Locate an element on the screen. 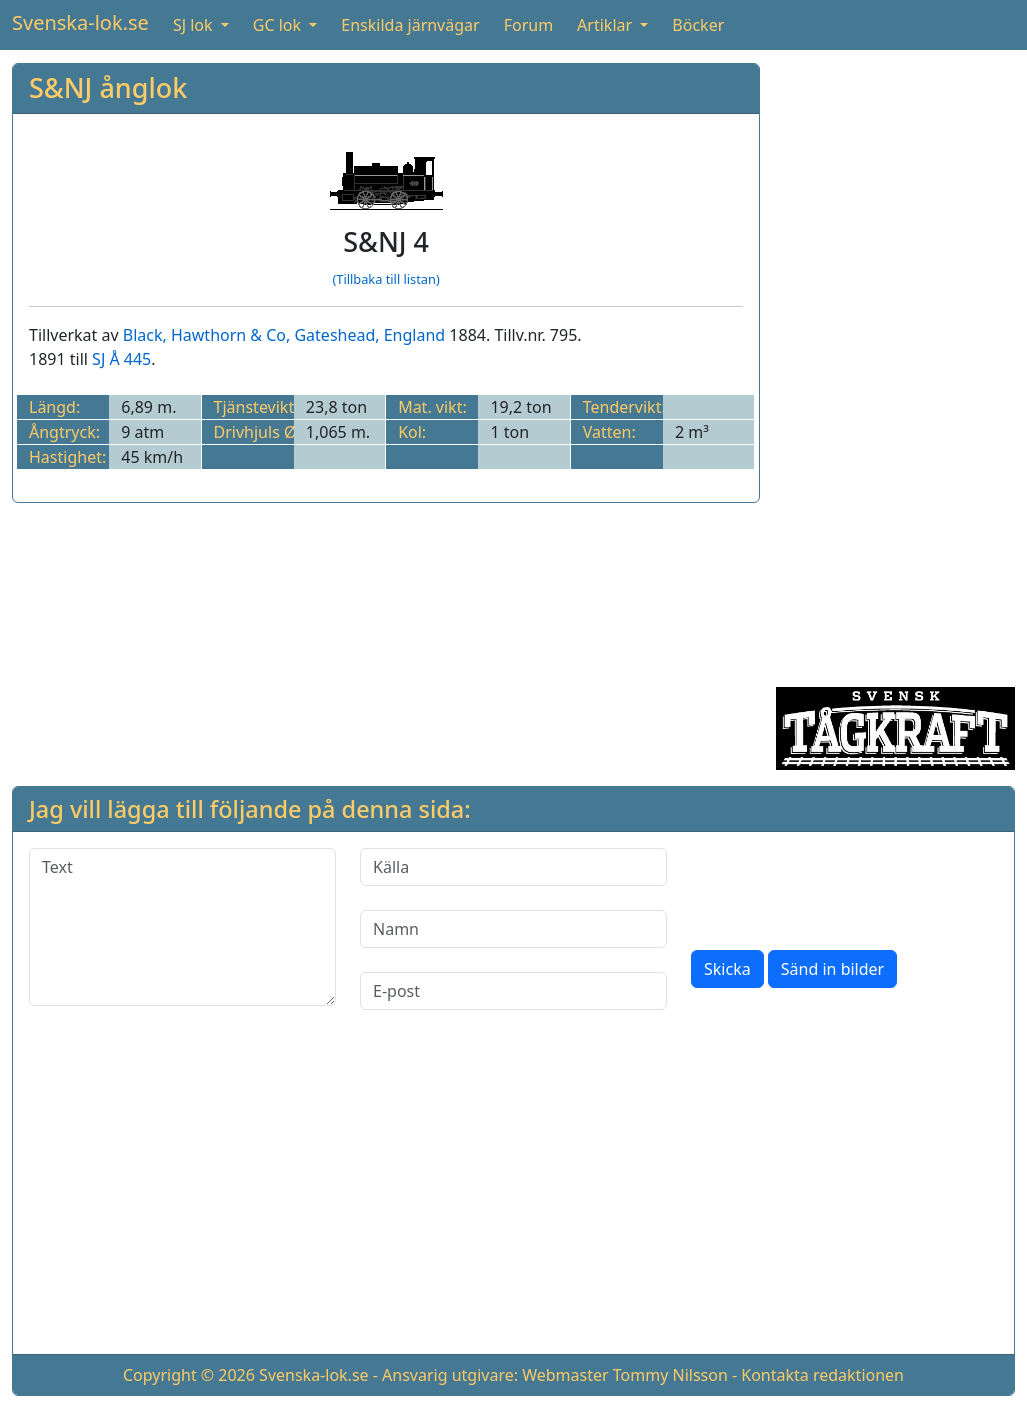  Svenska-lok.se is located at coordinates (80, 22).